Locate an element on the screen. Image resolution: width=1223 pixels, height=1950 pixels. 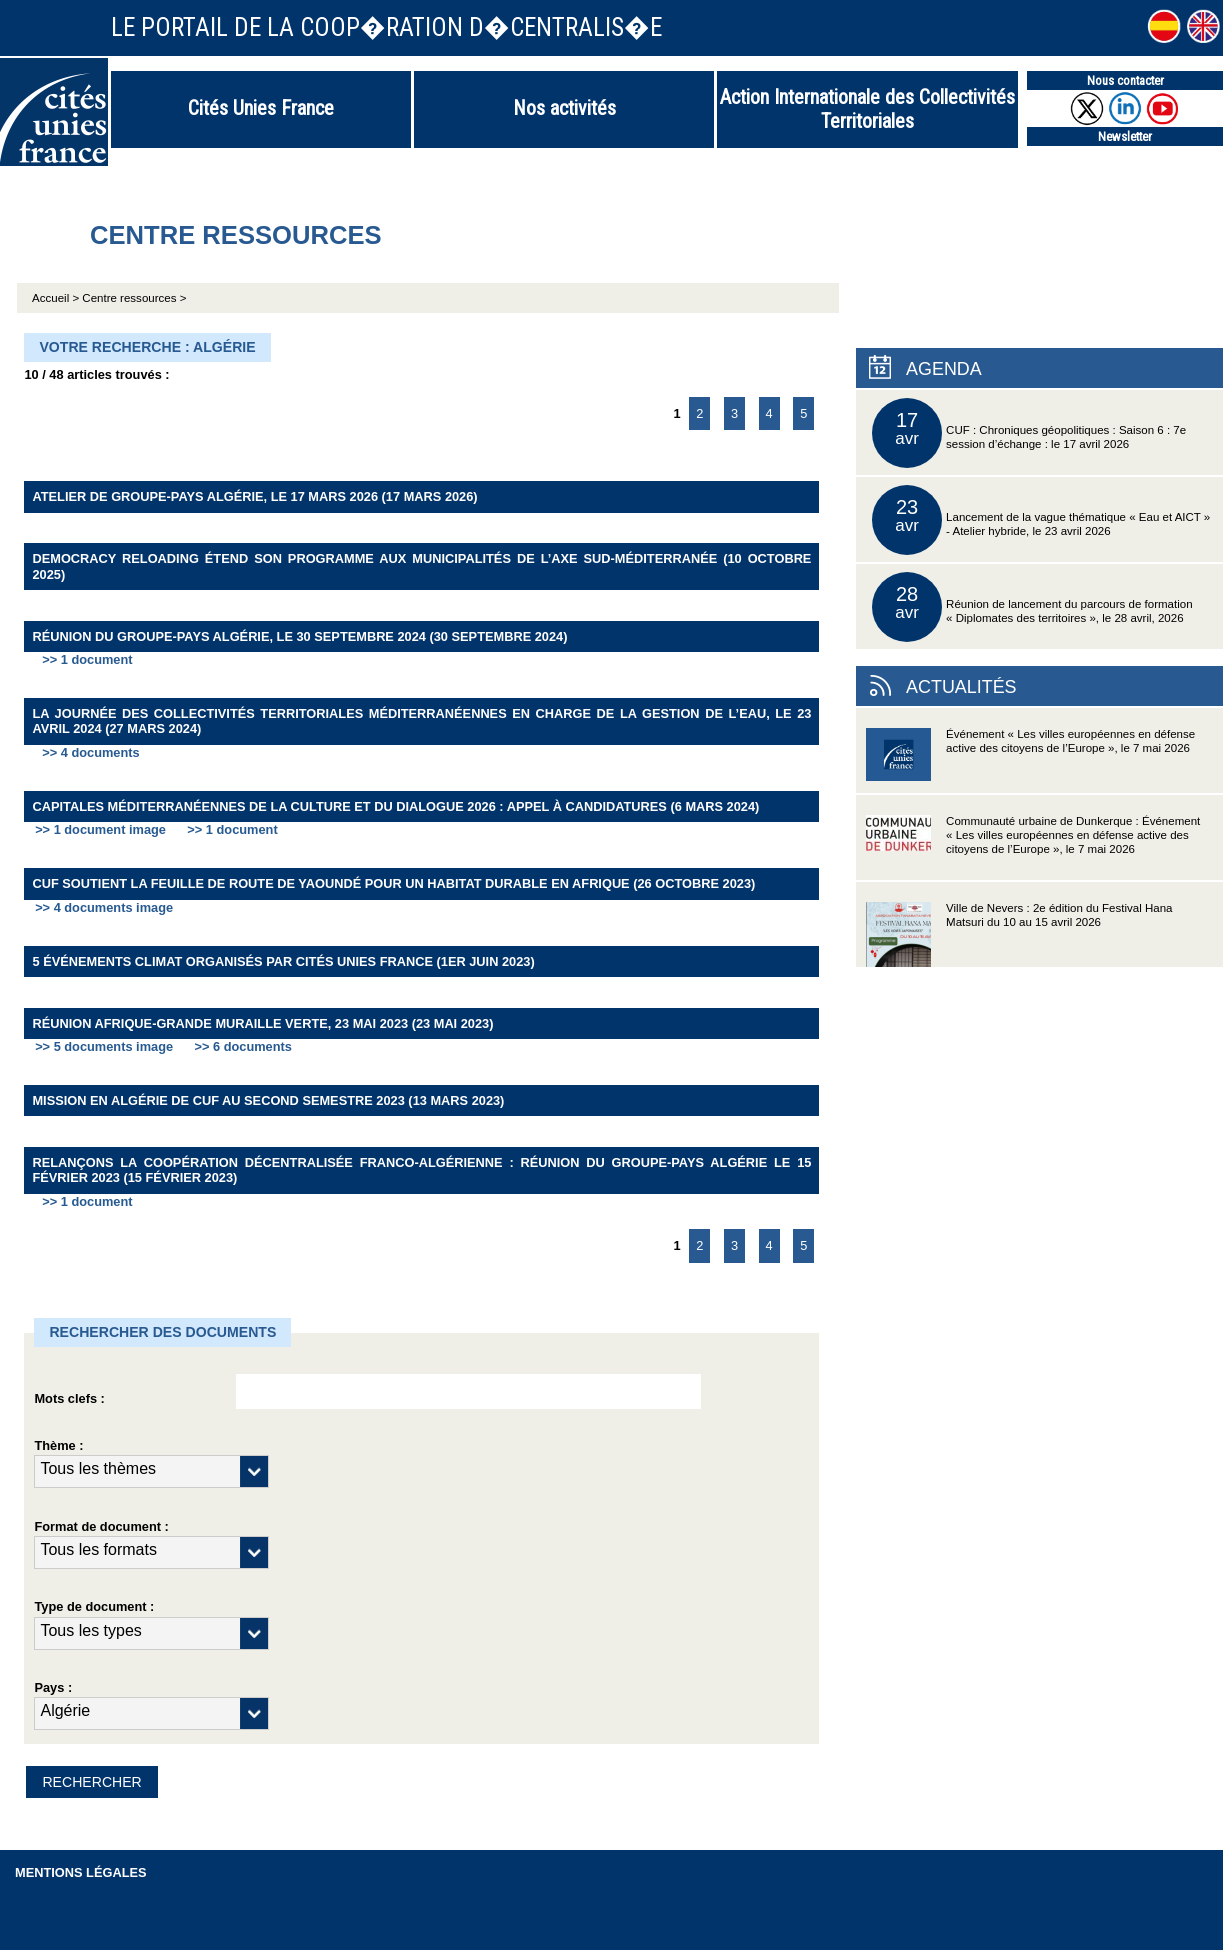
Réunion de lancement du parcours de formation « Diplomates des territoires », le 28 avril, 2026 is located at coordinates (1032, 607).